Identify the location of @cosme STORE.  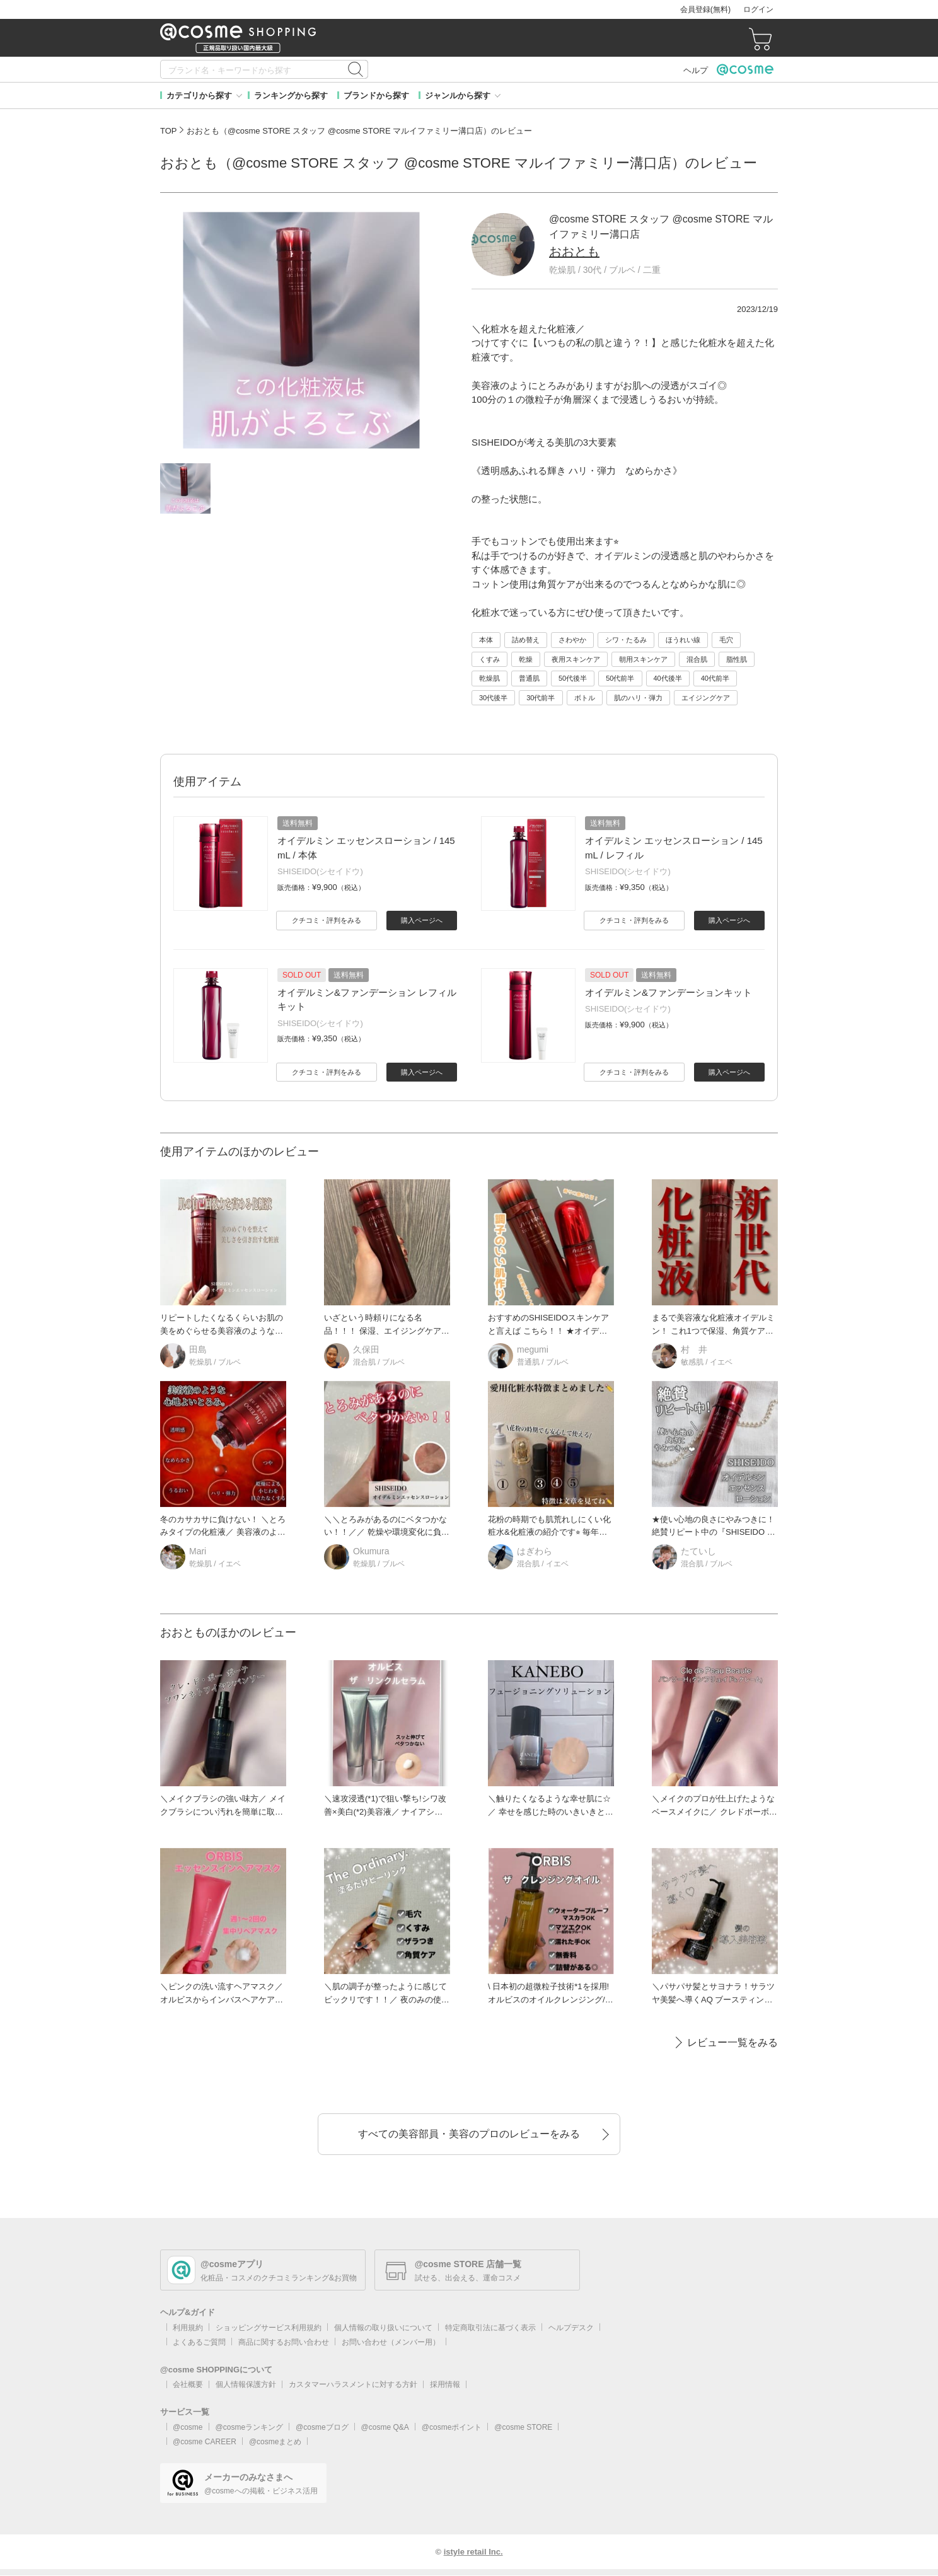
(523, 2427).